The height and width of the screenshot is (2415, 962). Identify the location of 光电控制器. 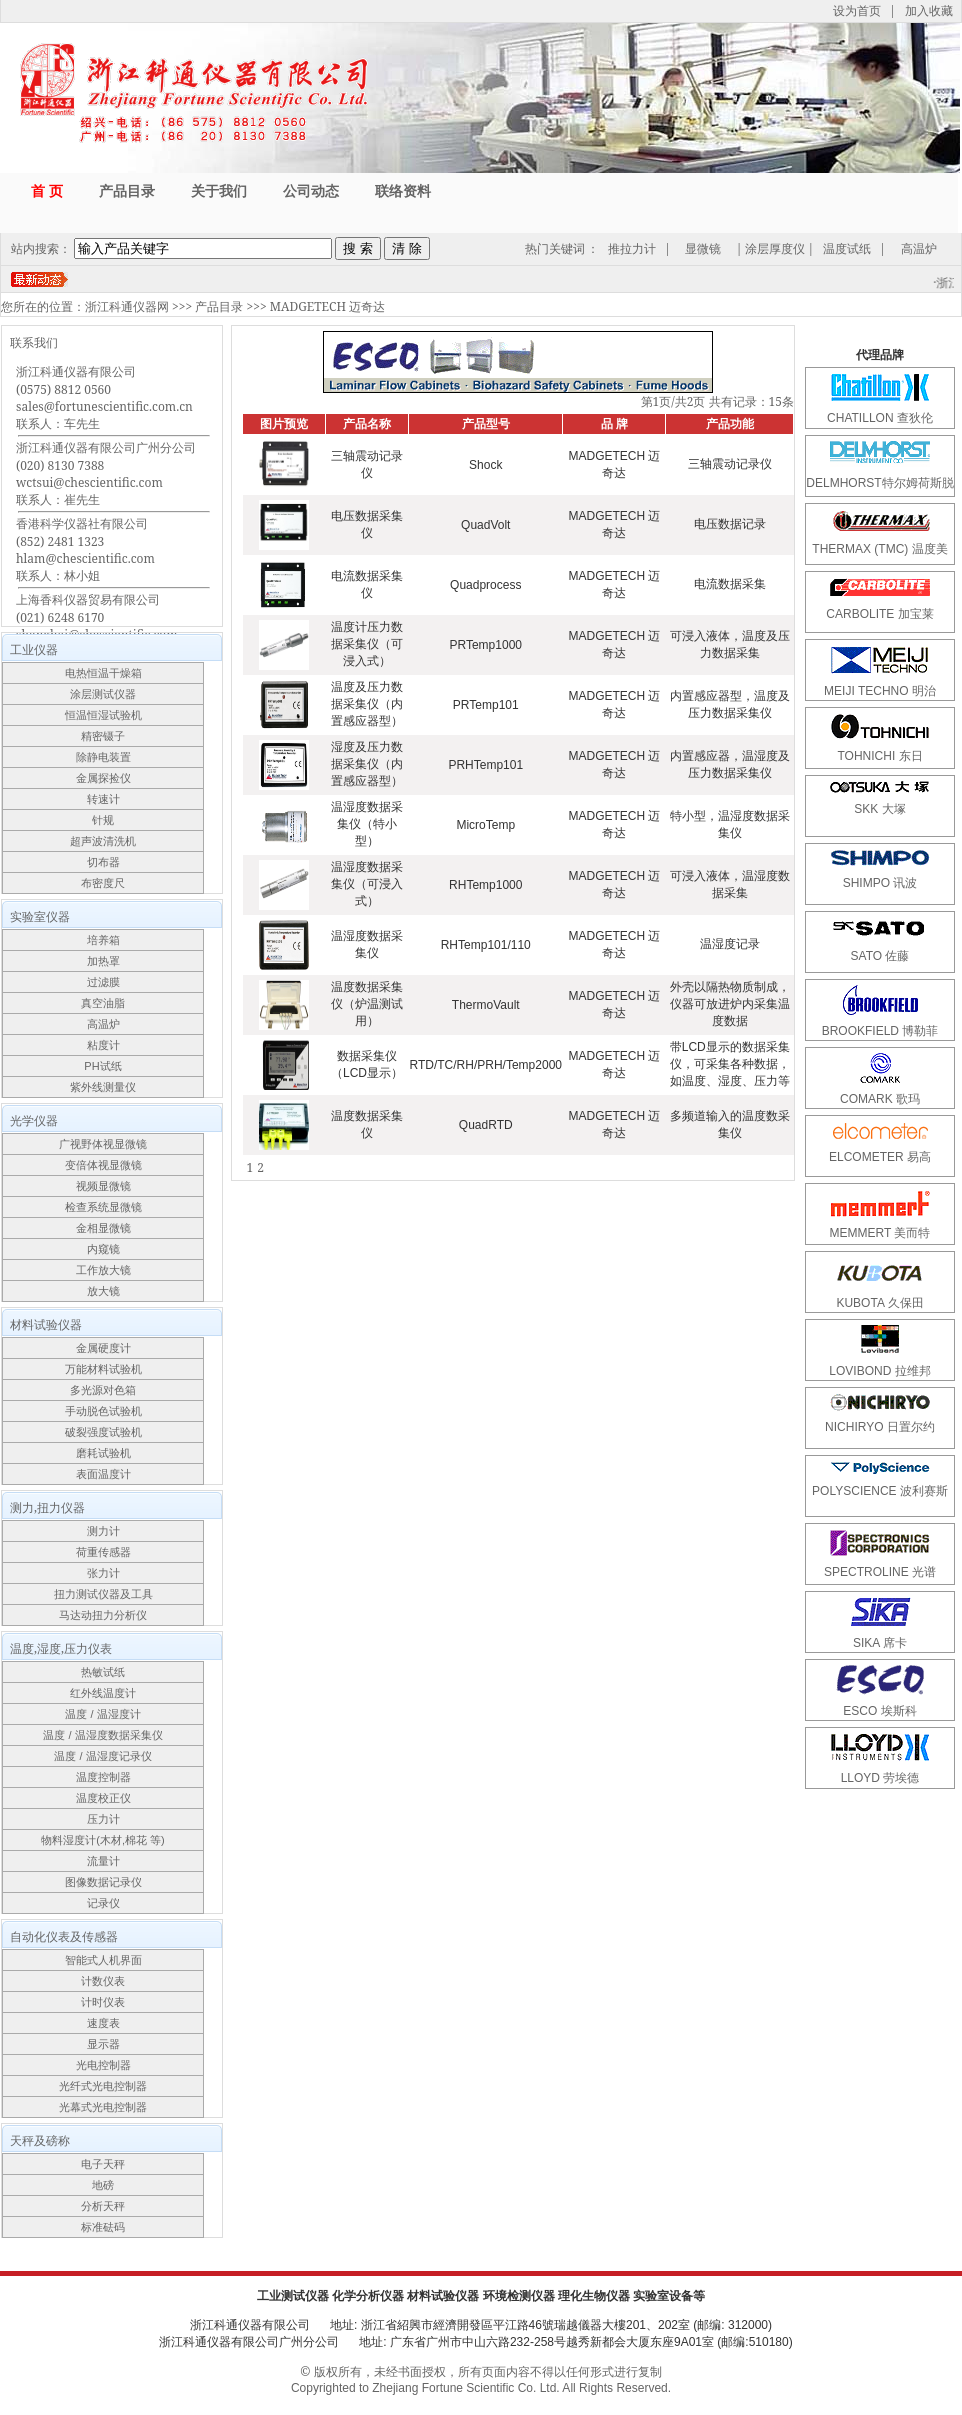
(103, 2065).